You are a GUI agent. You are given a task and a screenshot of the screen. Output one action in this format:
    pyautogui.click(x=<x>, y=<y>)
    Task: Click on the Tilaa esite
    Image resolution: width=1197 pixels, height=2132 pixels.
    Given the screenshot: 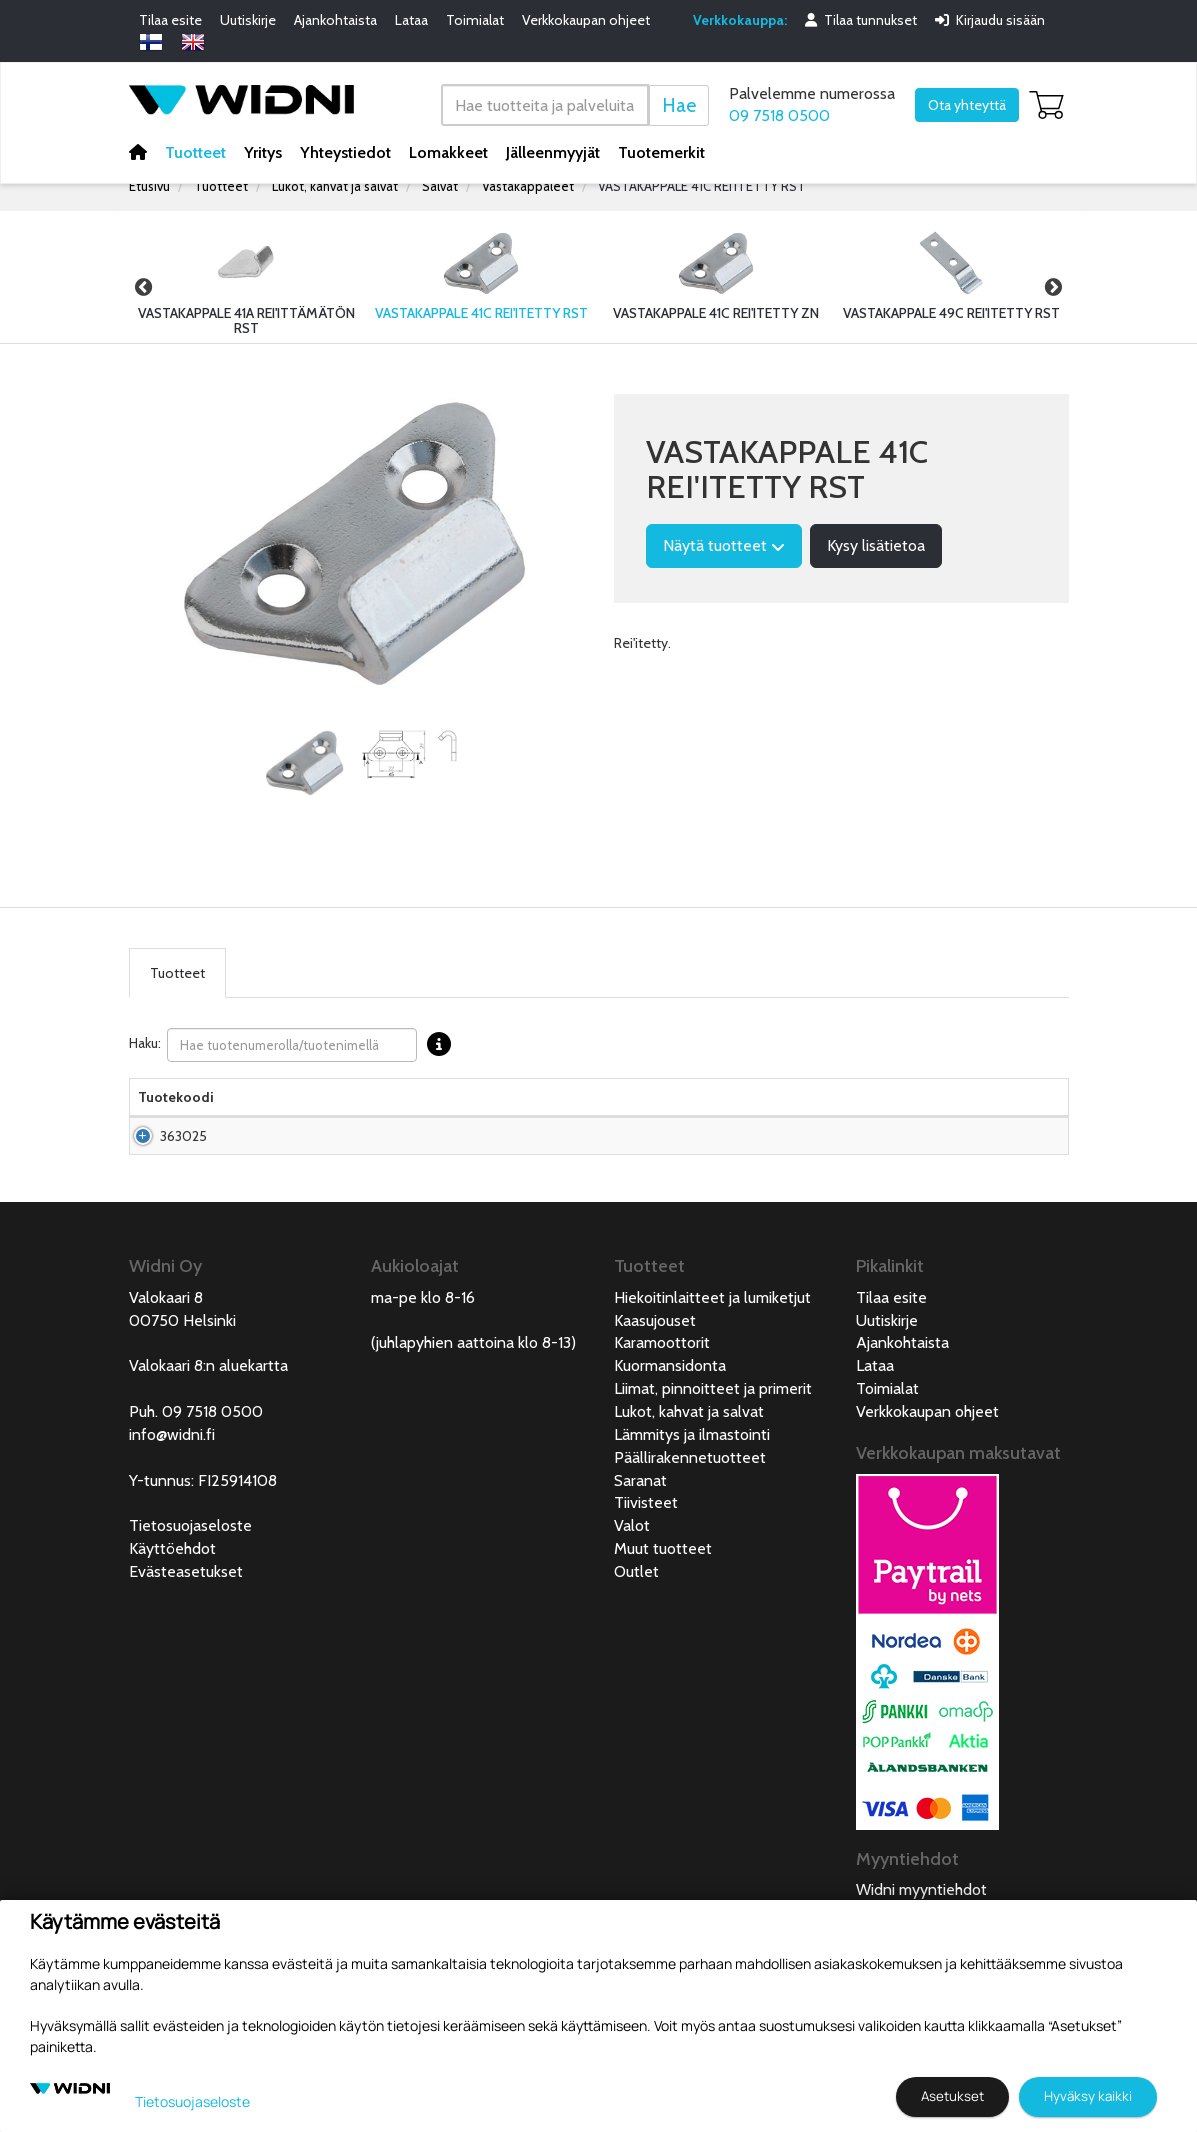 What is the action you would take?
    pyautogui.click(x=170, y=20)
    